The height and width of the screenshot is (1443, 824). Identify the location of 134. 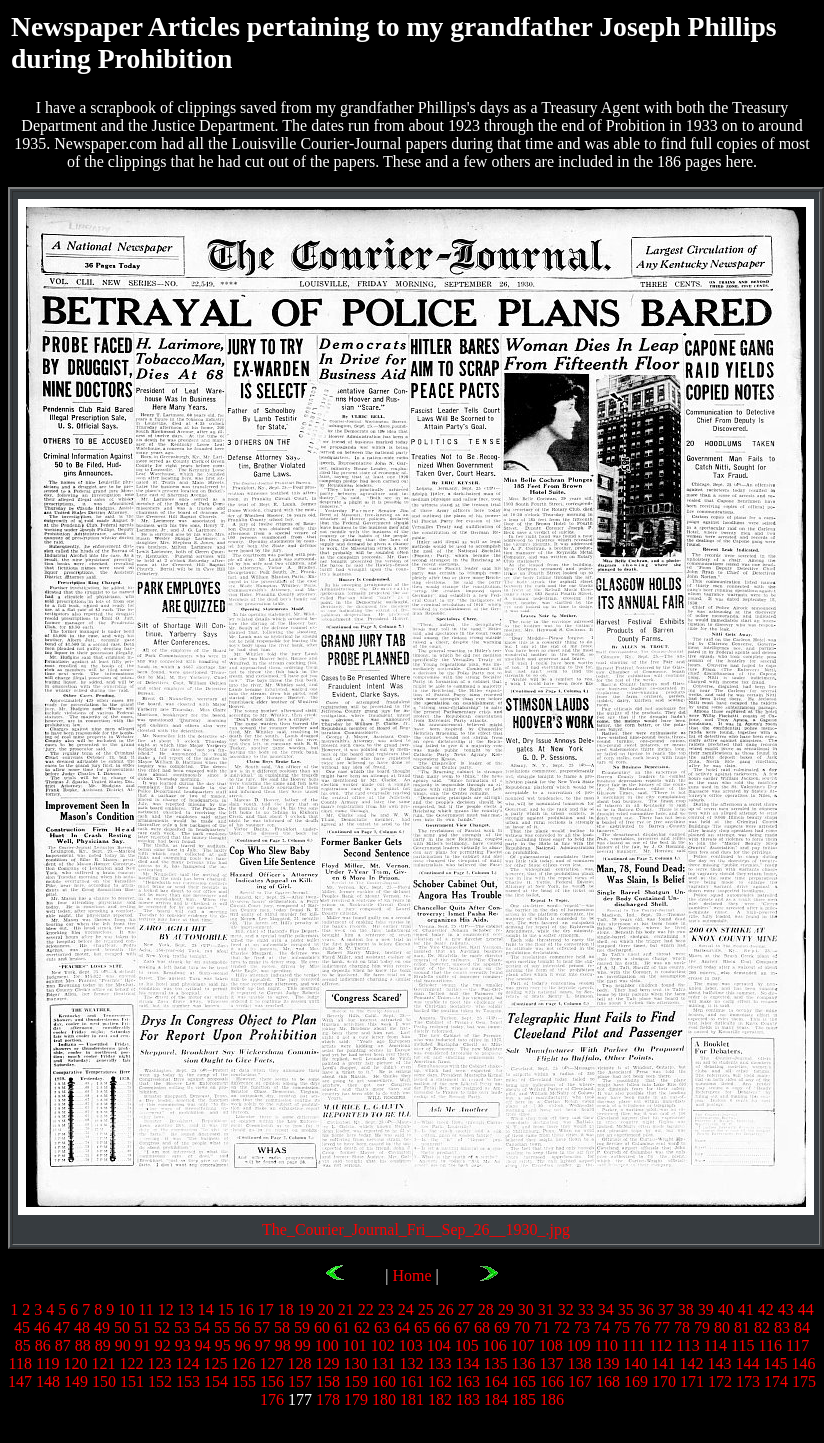
(467, 1363).